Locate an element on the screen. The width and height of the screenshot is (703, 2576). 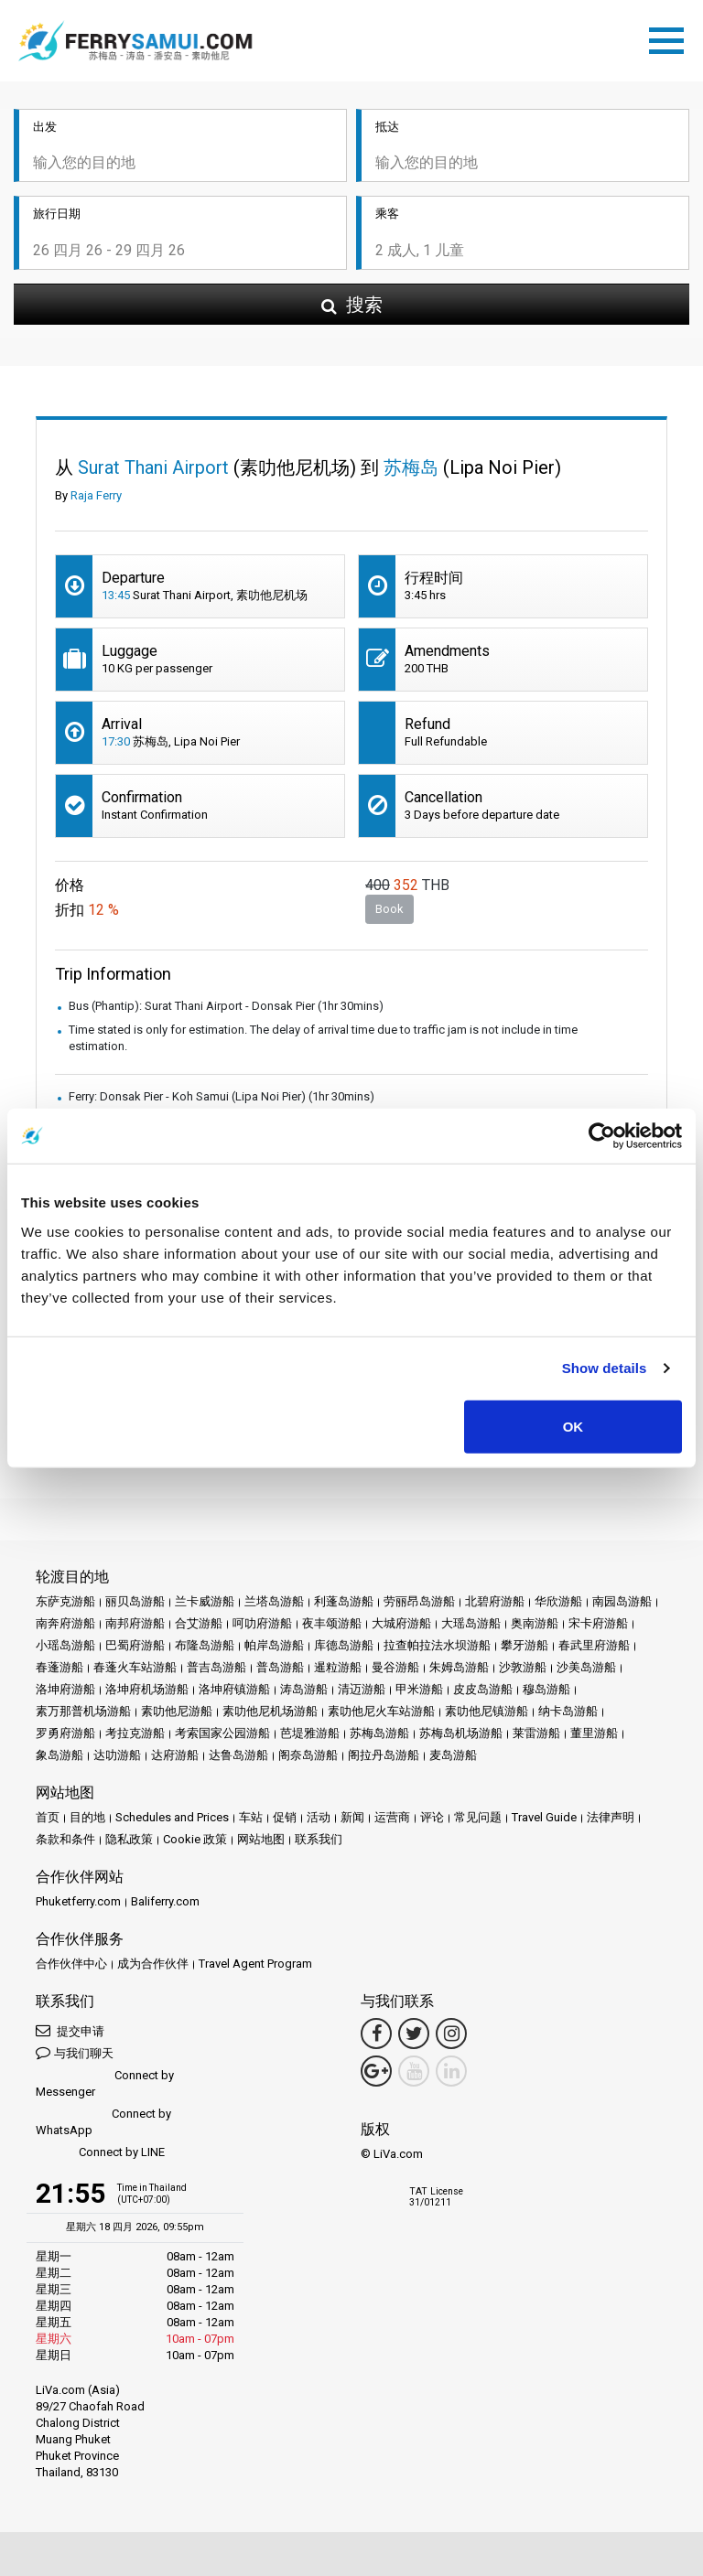
[Facebook Link] is located at coordinates (376, 2033).